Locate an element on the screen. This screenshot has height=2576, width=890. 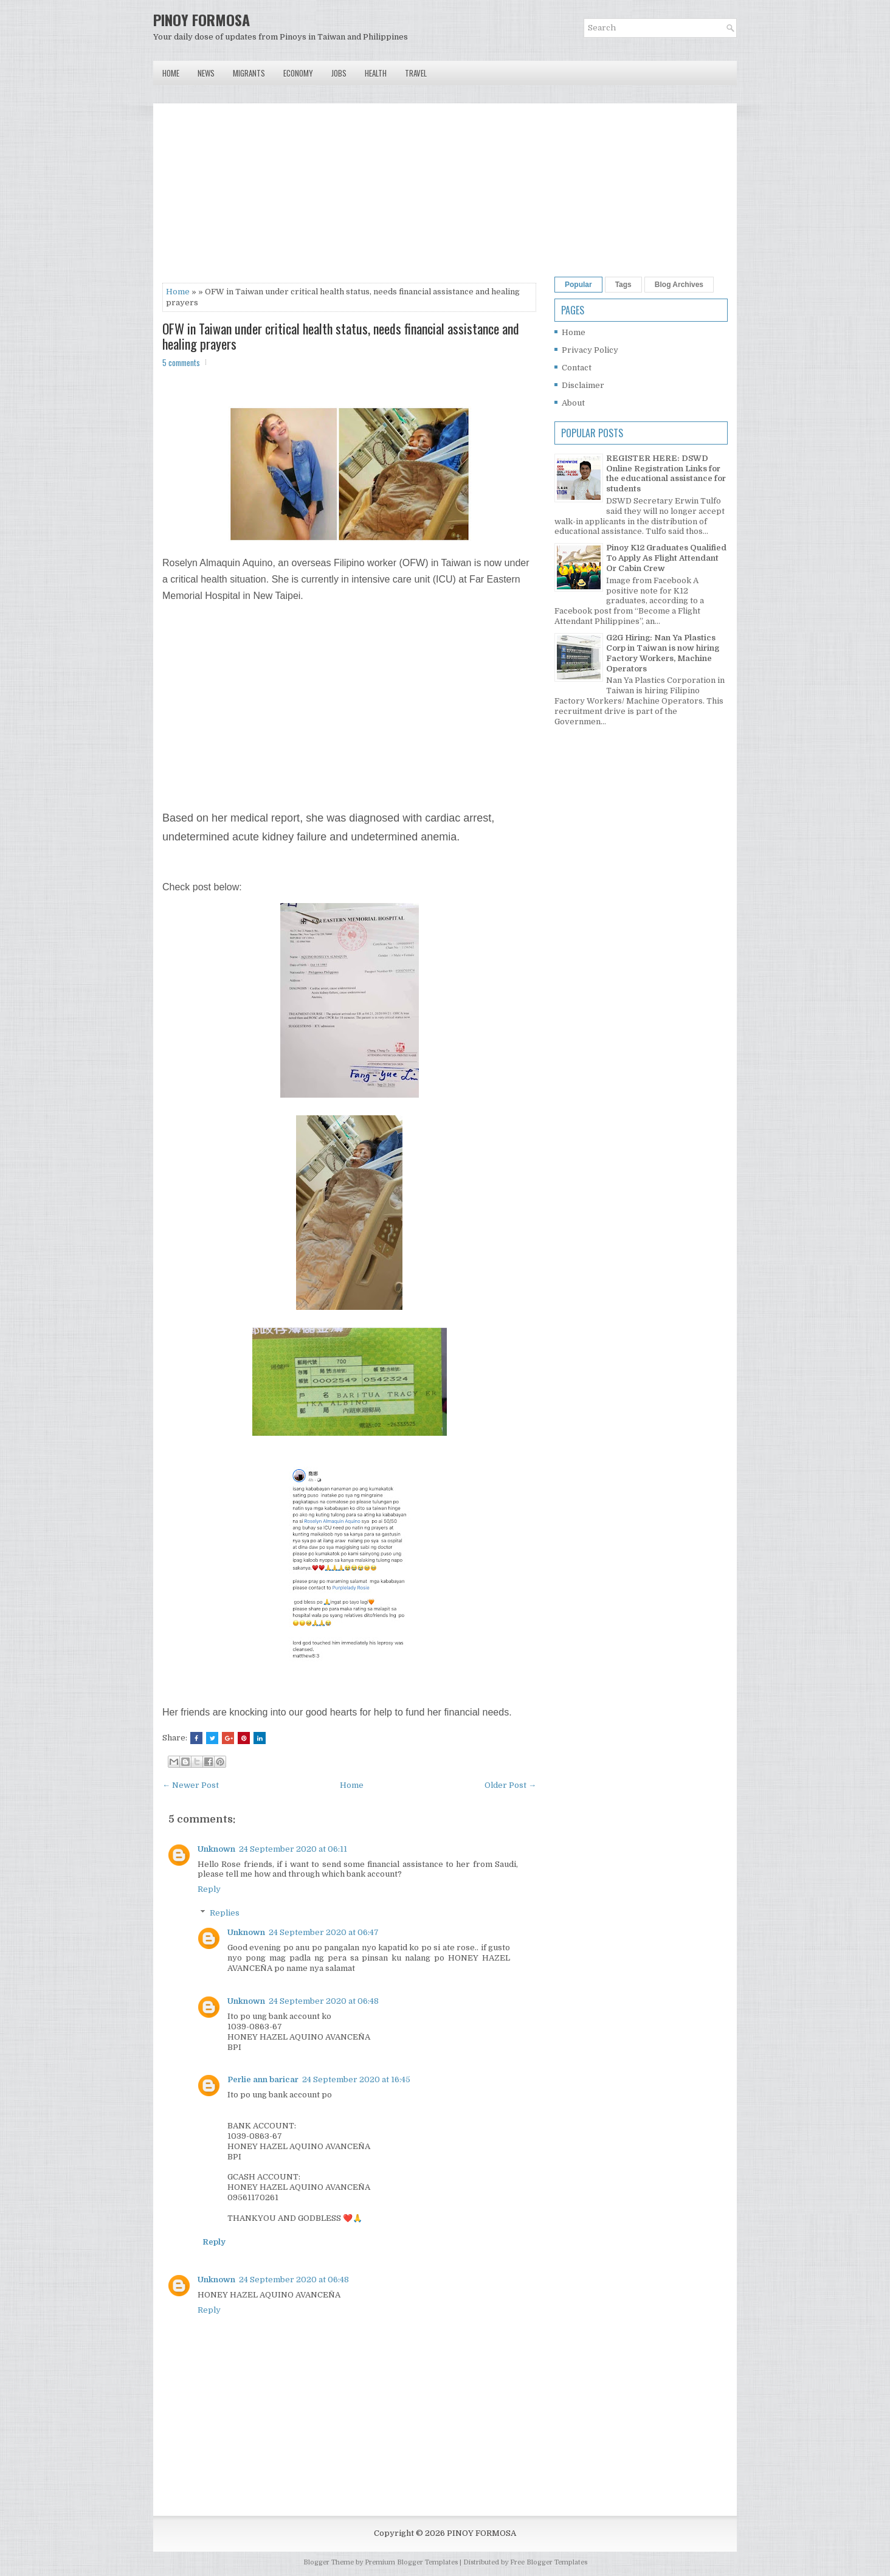
Perlie ann baricar is located at coordinates (262, 2079).